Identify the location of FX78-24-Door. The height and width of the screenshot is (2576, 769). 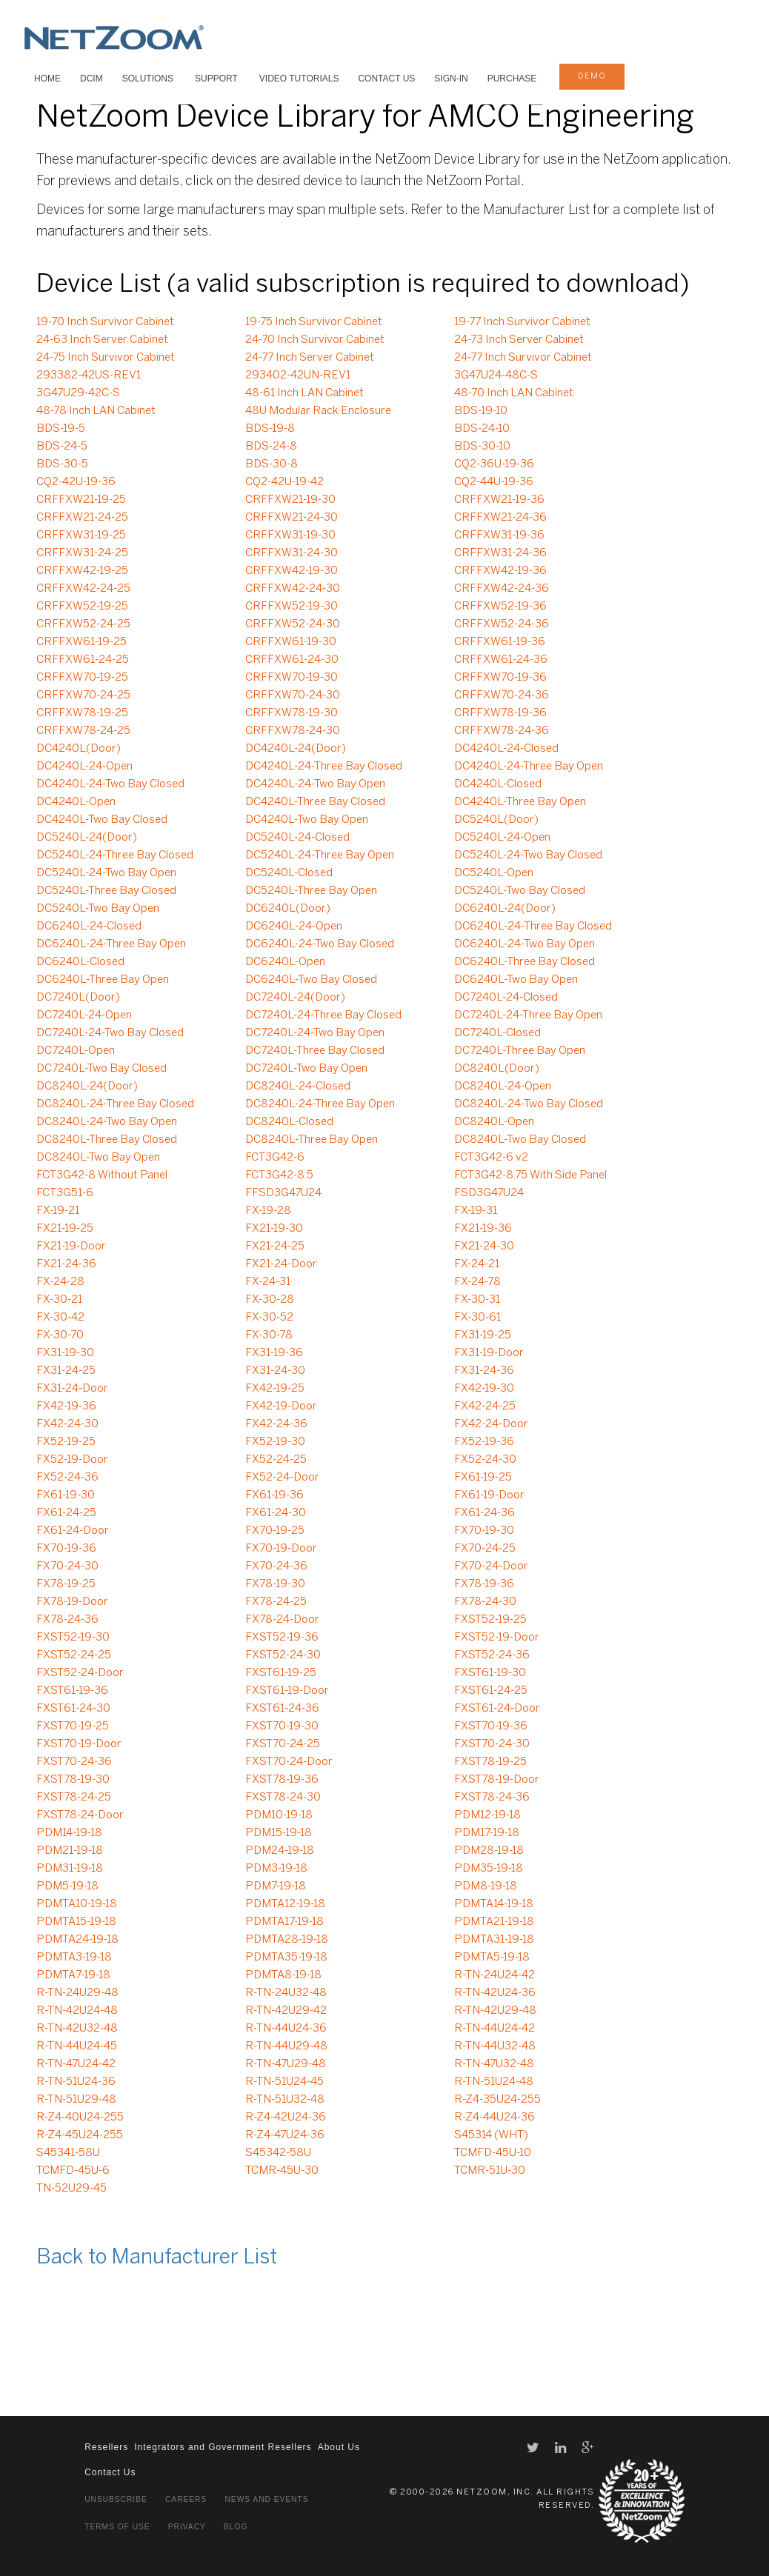
(282, 1620).